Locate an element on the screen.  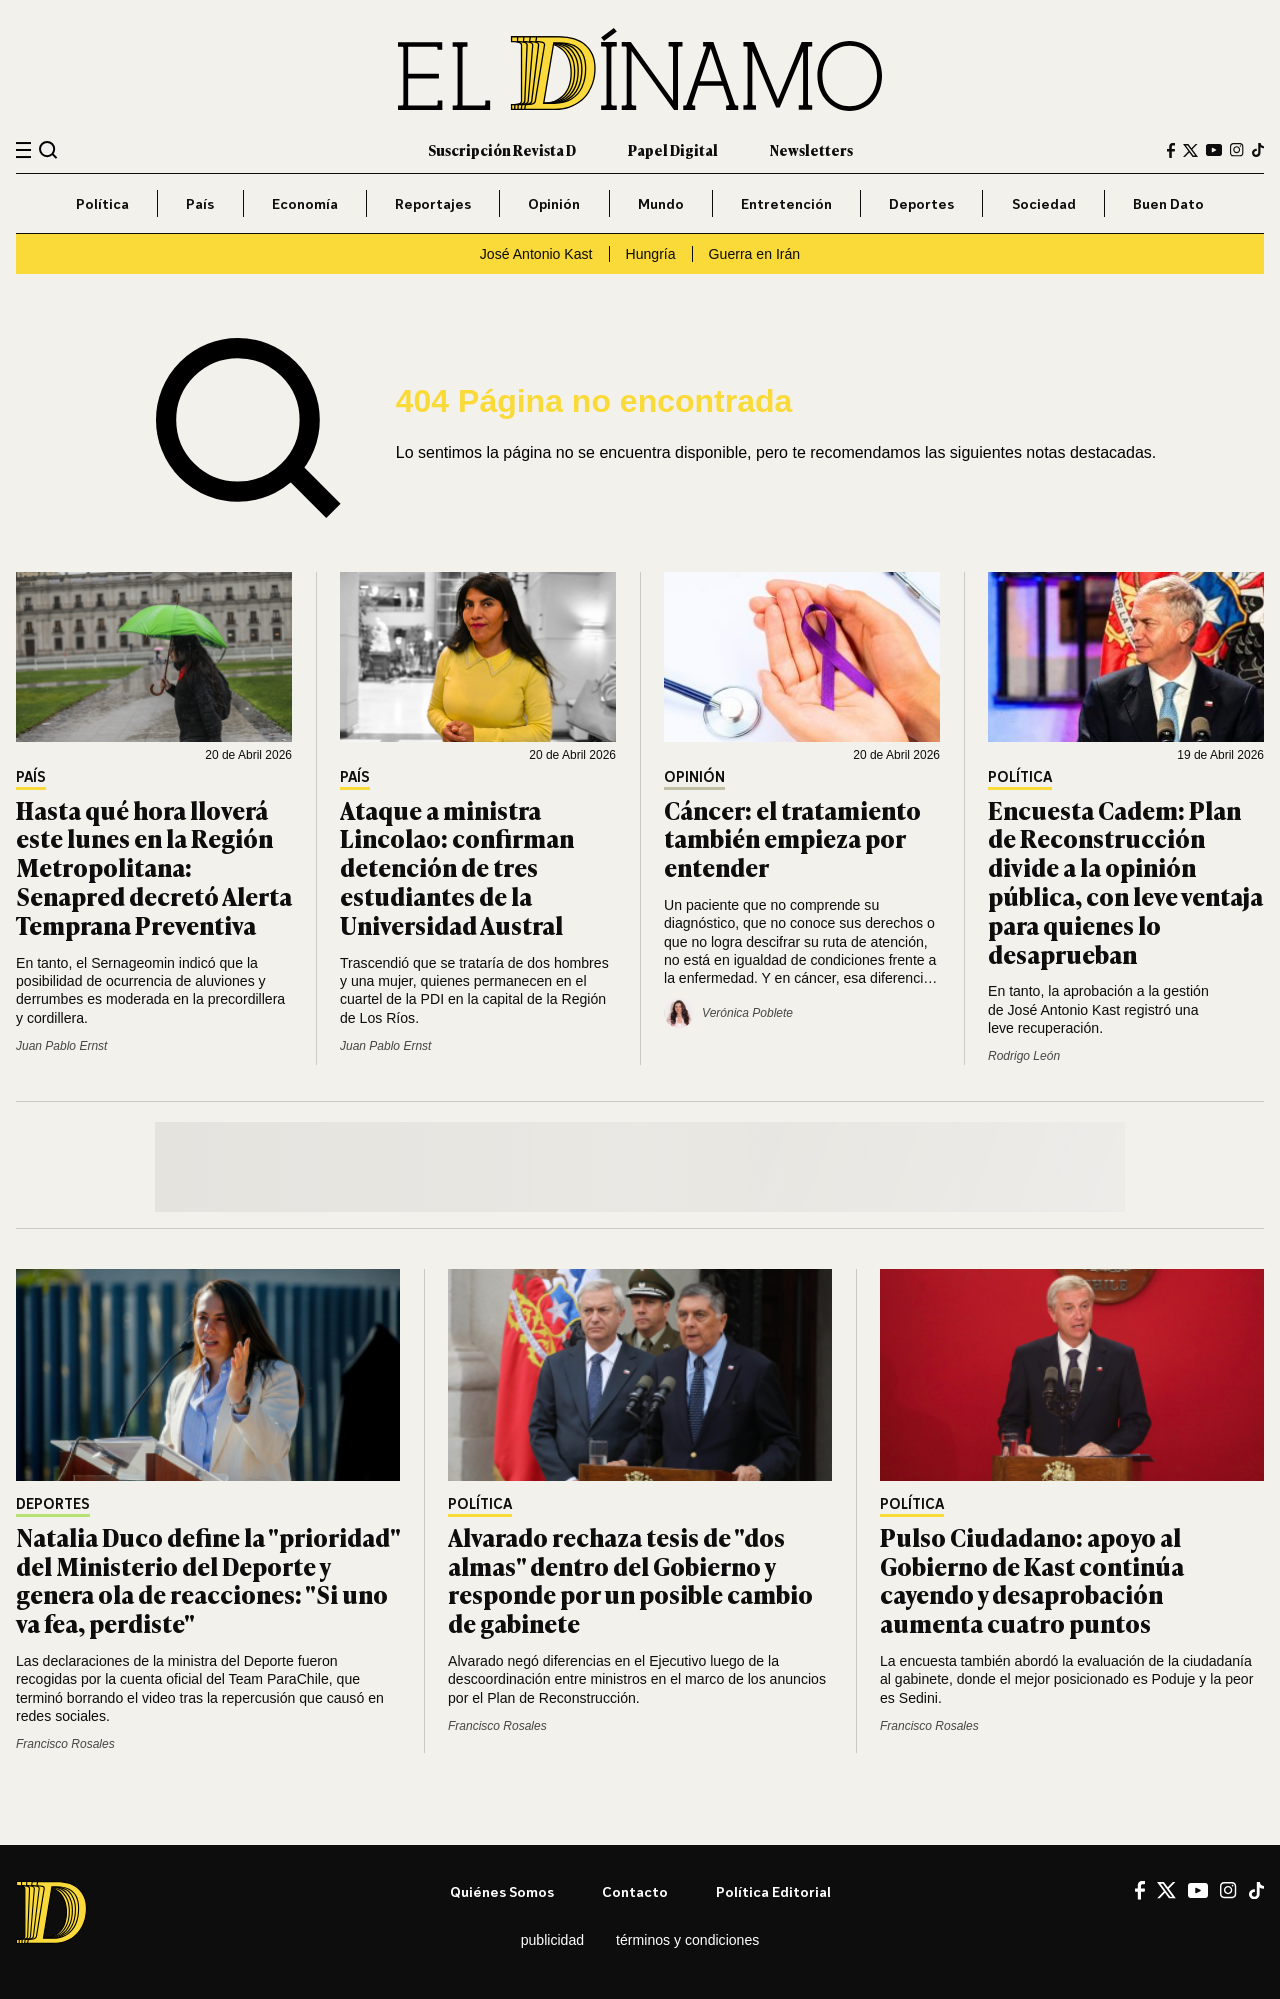
País is located at coordinates (200, 203).